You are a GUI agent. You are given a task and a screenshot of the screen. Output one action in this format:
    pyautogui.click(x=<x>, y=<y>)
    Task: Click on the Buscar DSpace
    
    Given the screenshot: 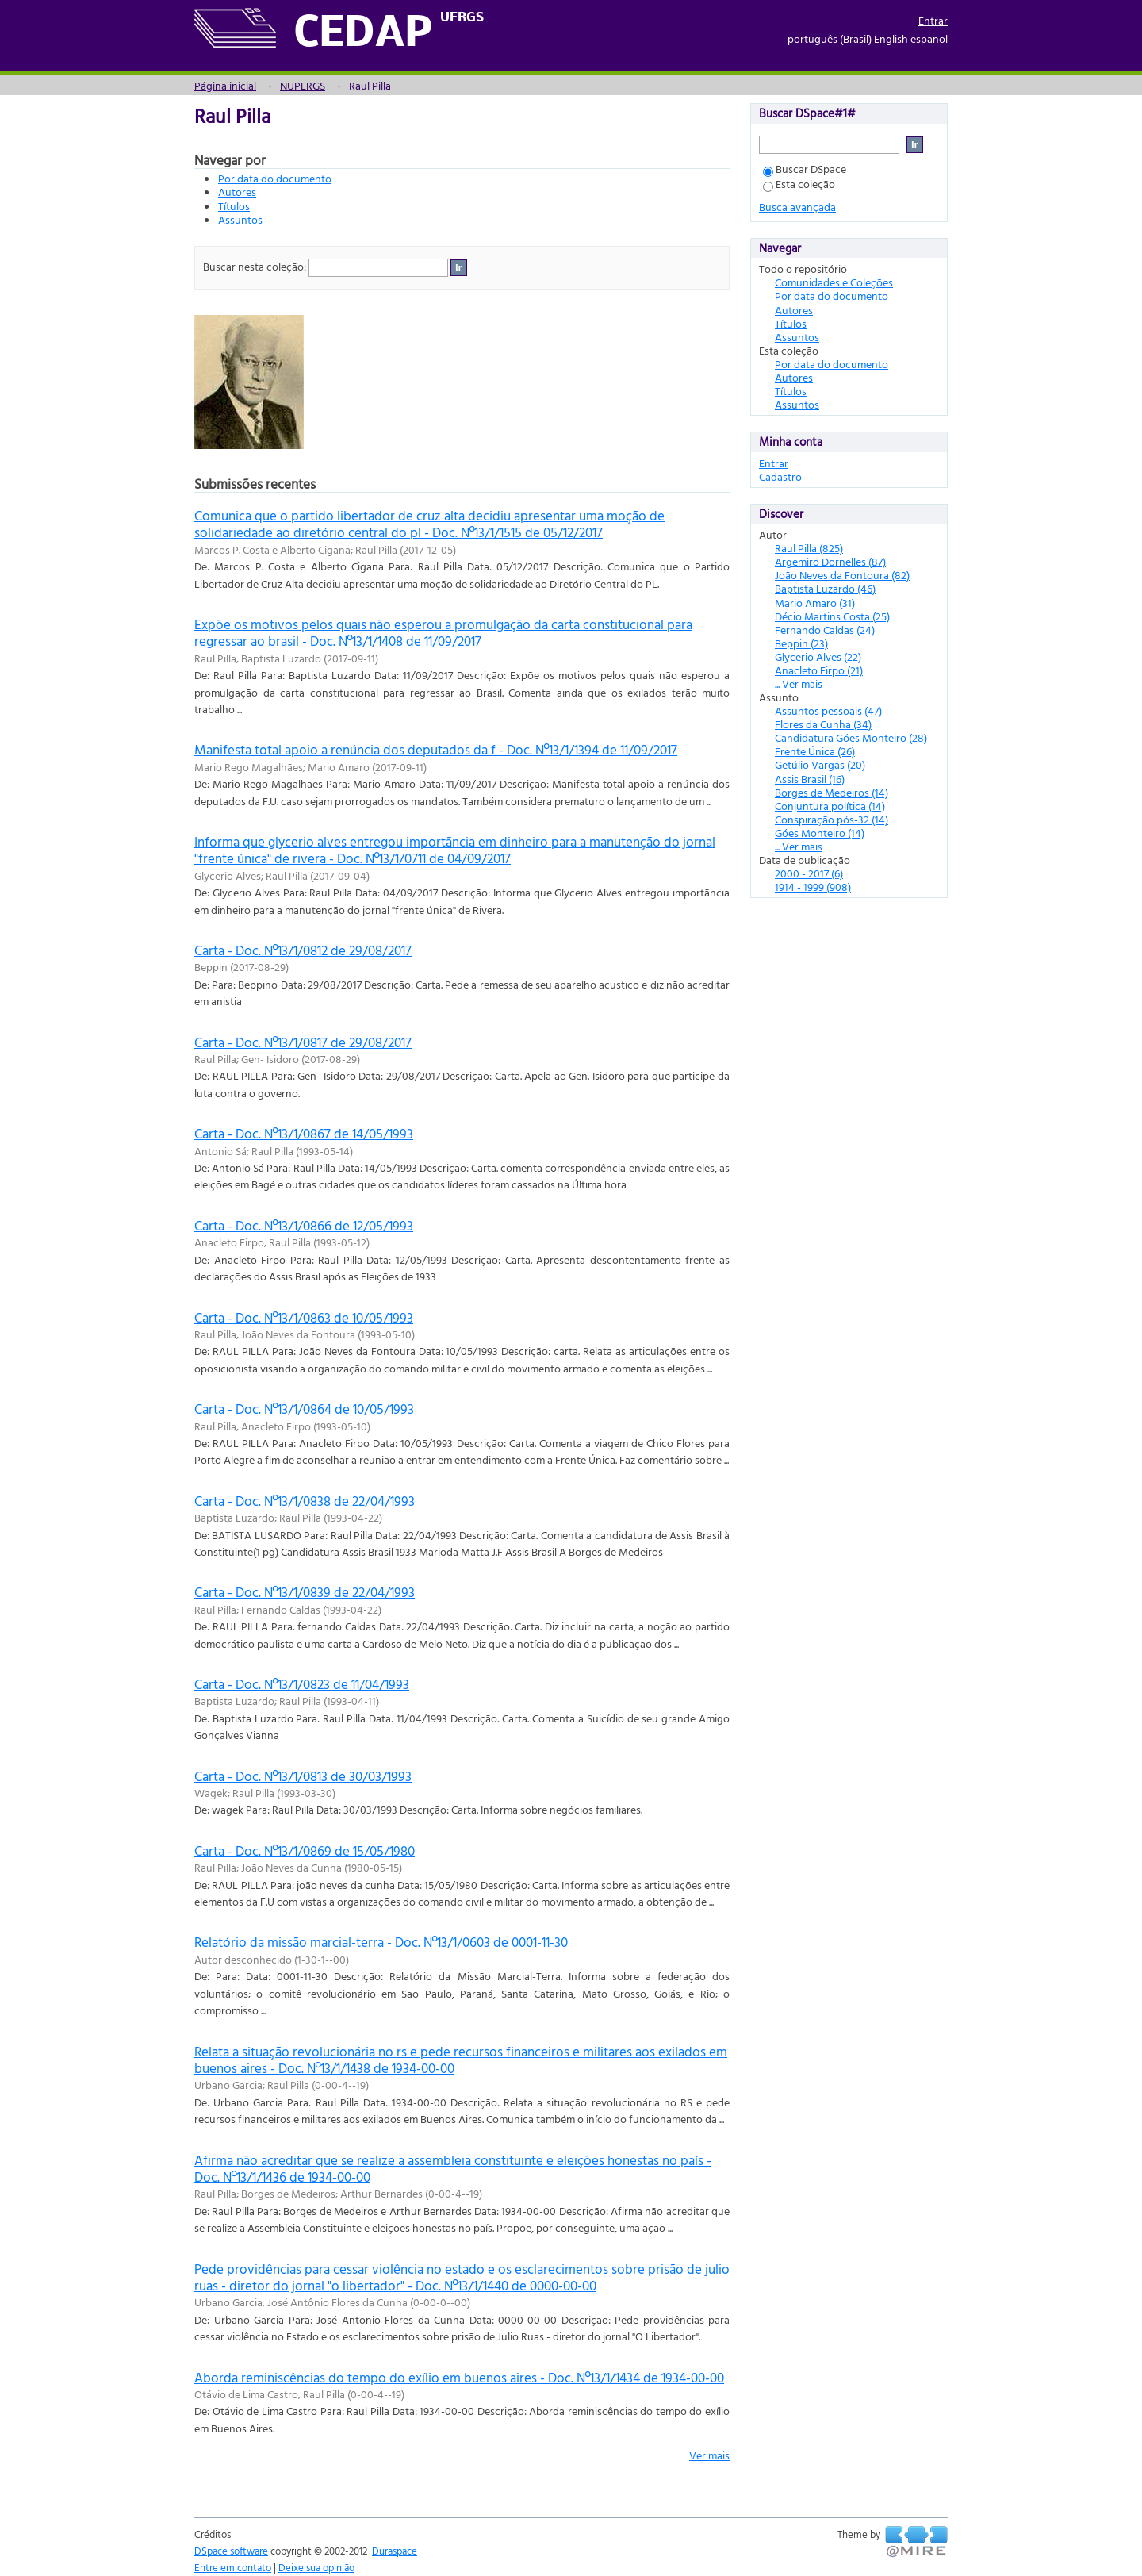 What is the action you would take?
    pyautogui.click(x=804, y=168)
    